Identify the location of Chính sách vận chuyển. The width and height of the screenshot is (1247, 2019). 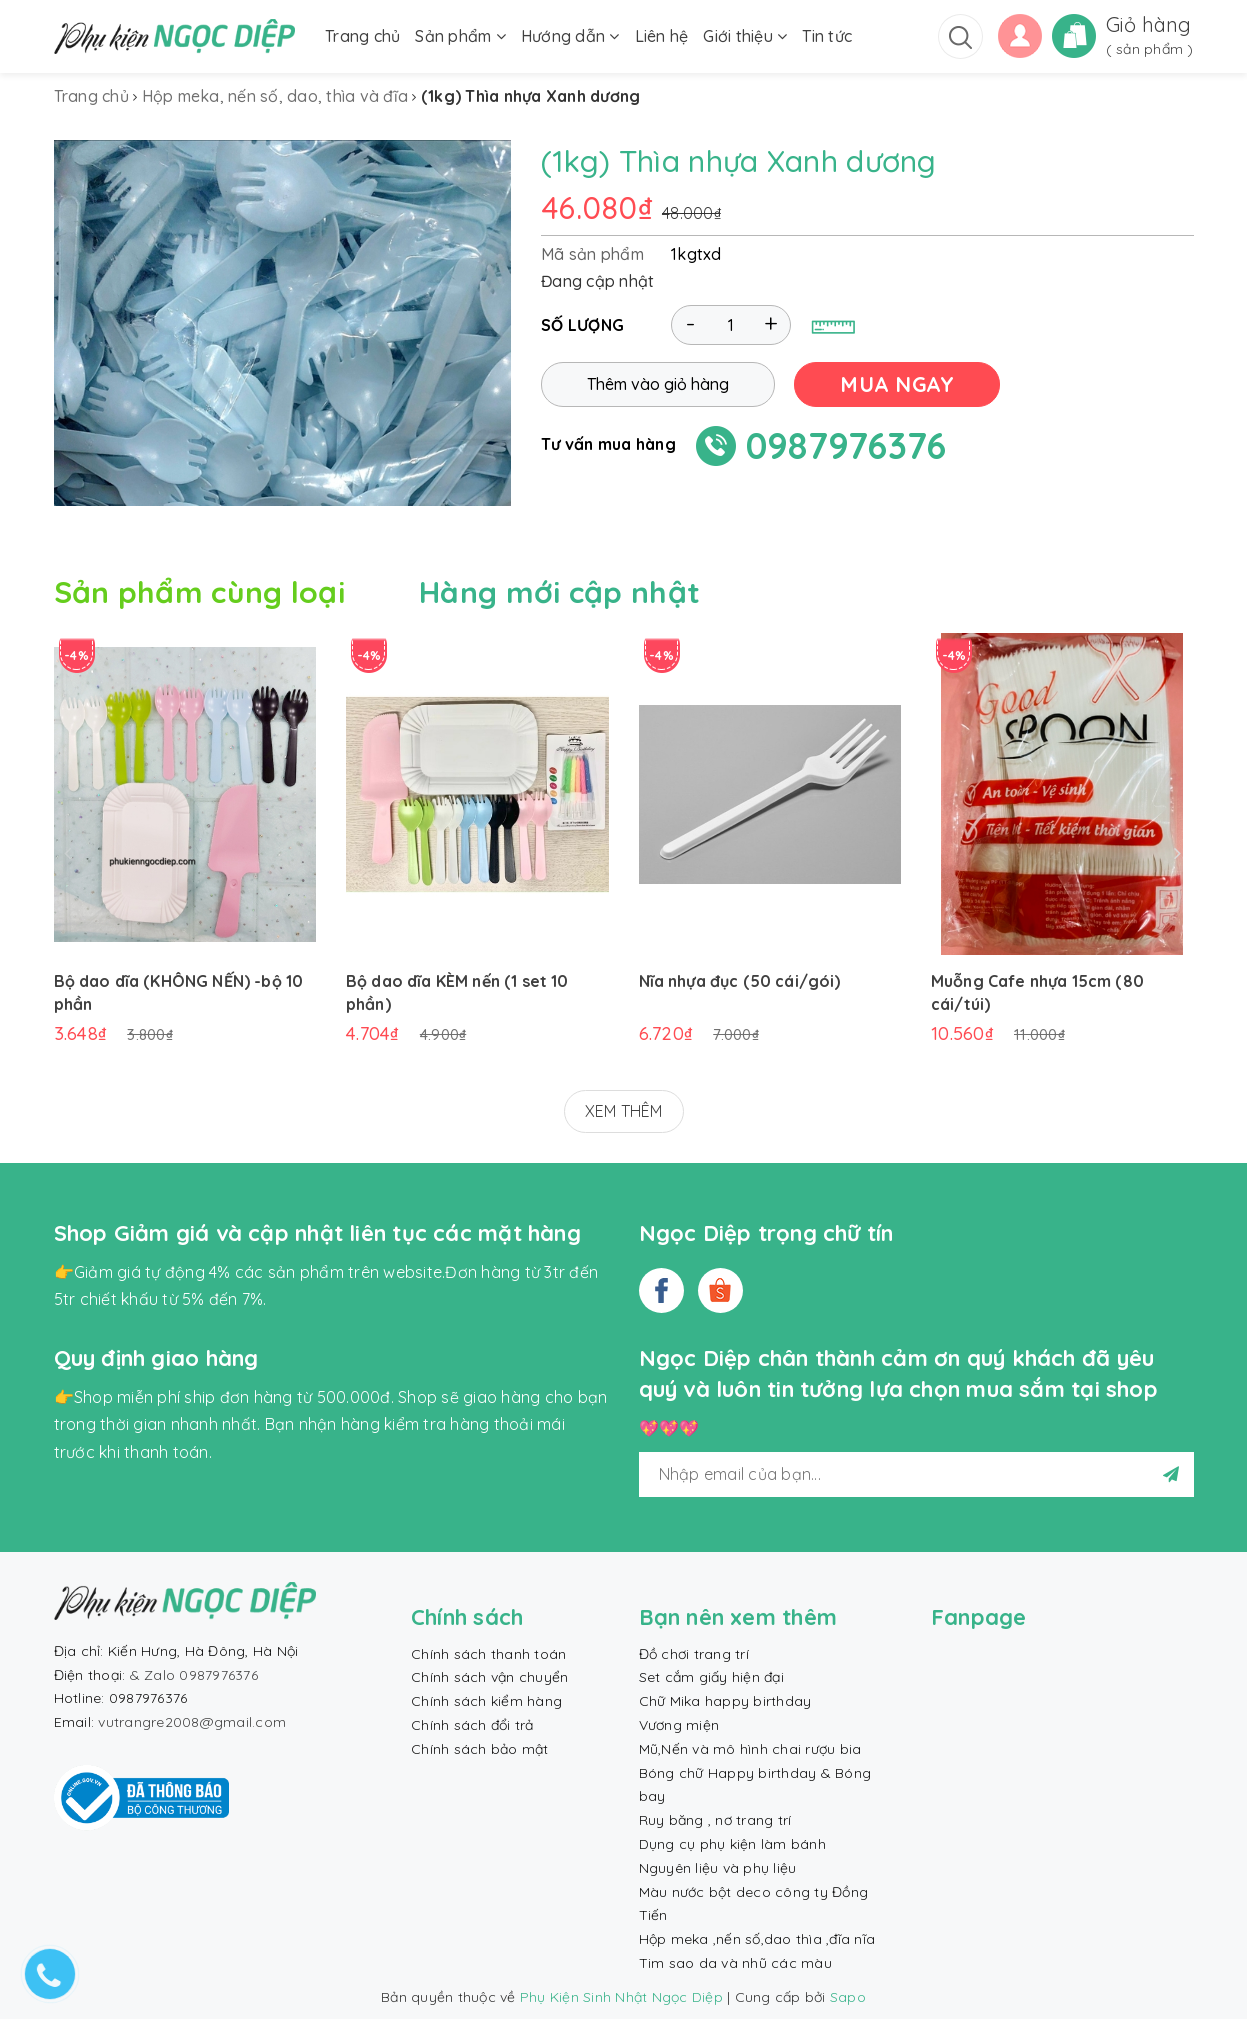
(489, 1677).